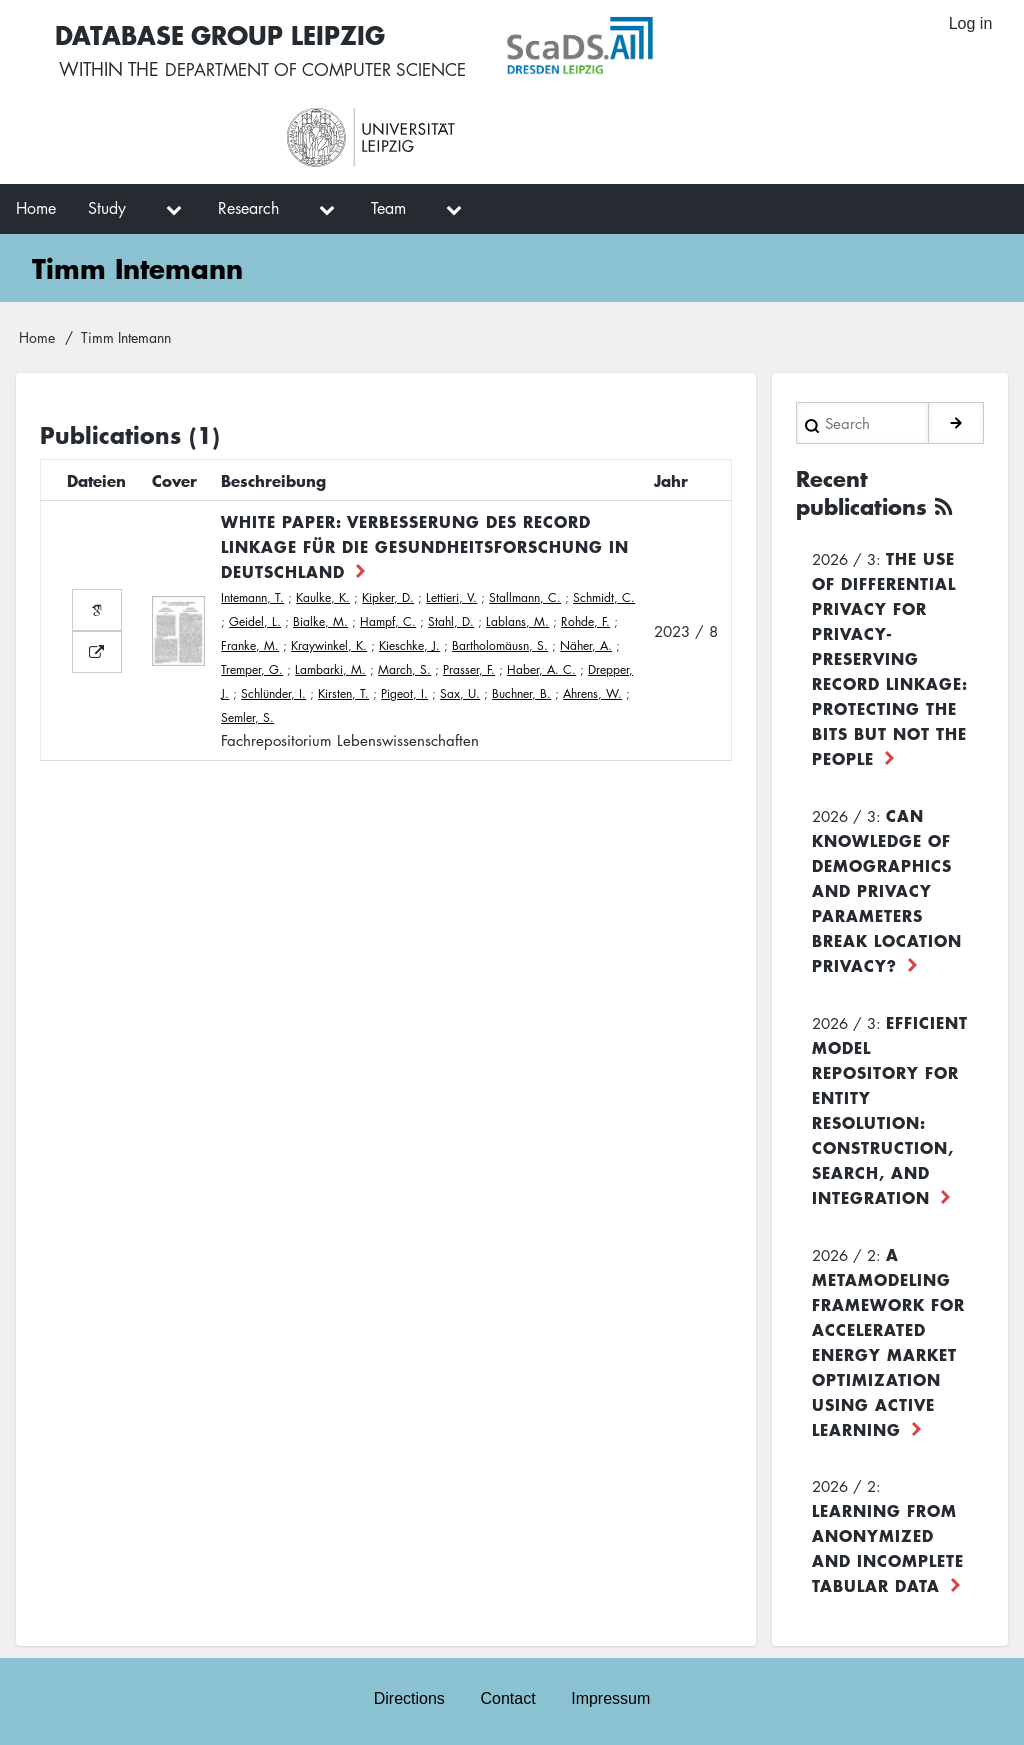 This screenshot has width=1024, height=1745. Describe the element at coordinates (460, 693) in the screenshot. I see `Sax, U.` at that location.